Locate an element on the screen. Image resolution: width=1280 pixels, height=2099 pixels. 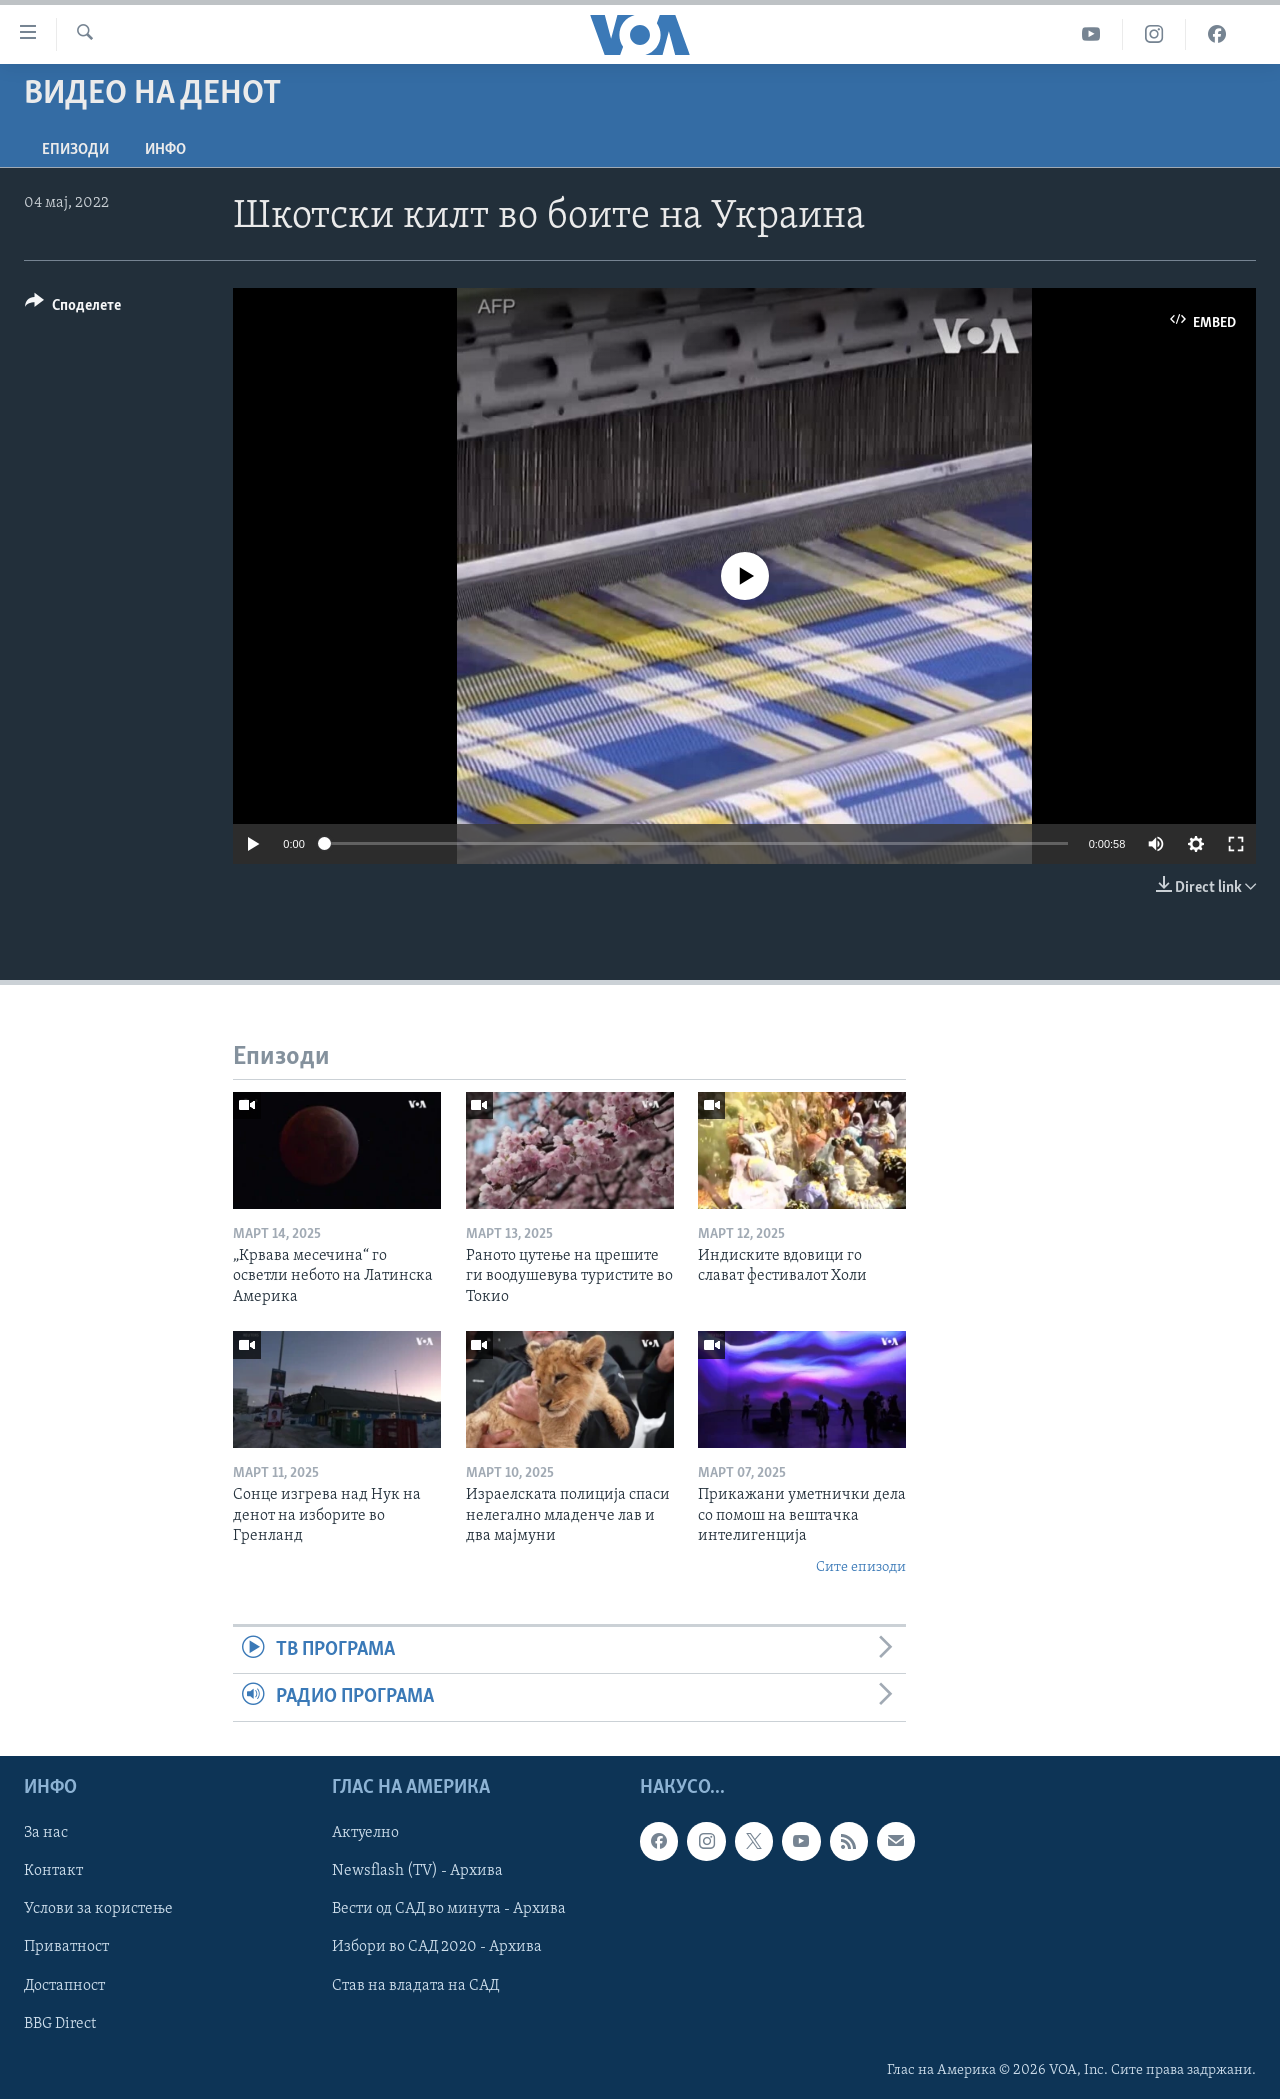
Вести од САД во минута - Архива is located at coordinates (449, 1909).